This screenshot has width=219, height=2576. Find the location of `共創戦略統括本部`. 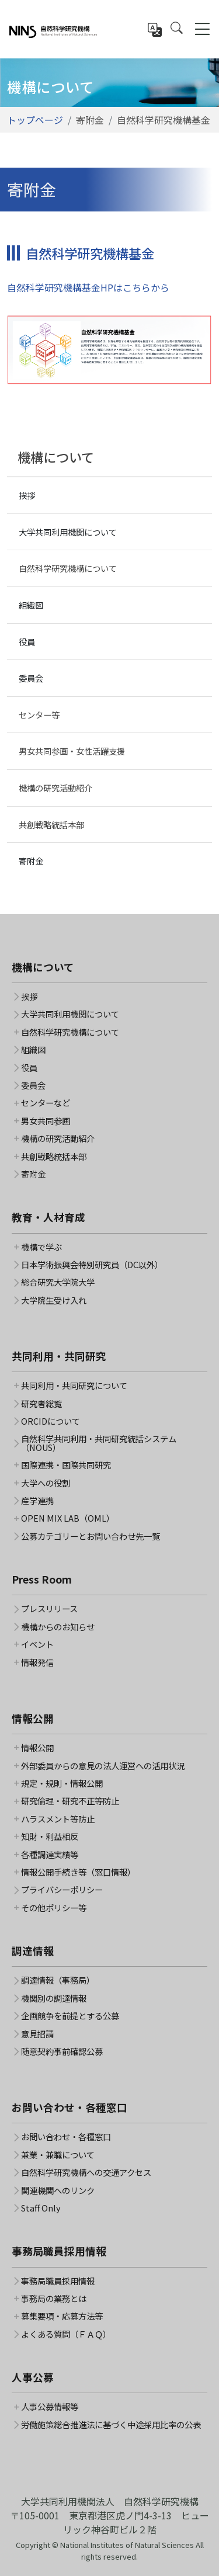

共創戦略統括本部 is located at coordinates (51, 824).